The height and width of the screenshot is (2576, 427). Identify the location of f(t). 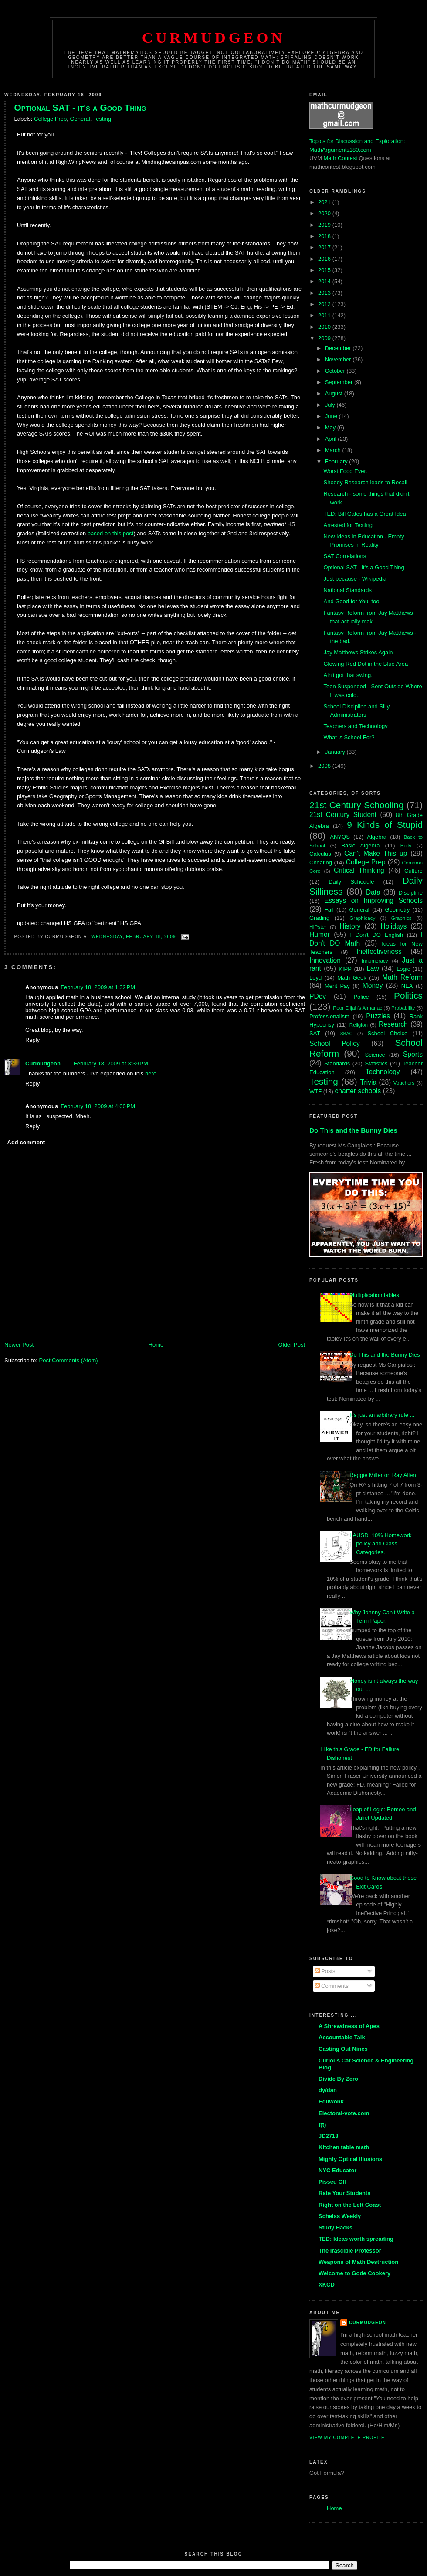
(322, 2124).